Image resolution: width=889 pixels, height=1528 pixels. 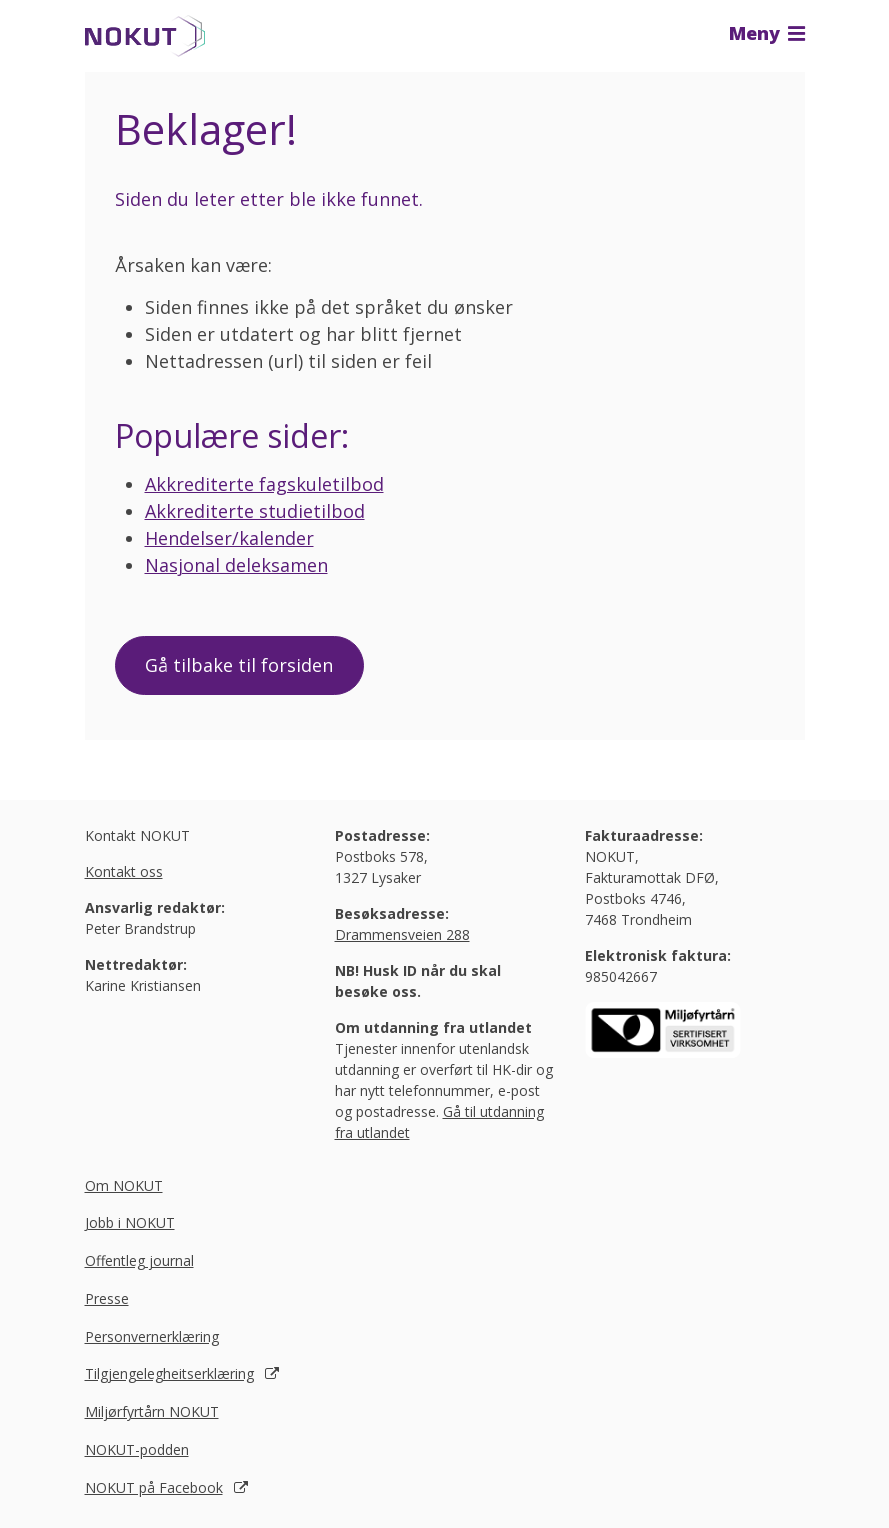 I want to click on Tilgjengelegheitserklæring, so click(x=169, y=1374).